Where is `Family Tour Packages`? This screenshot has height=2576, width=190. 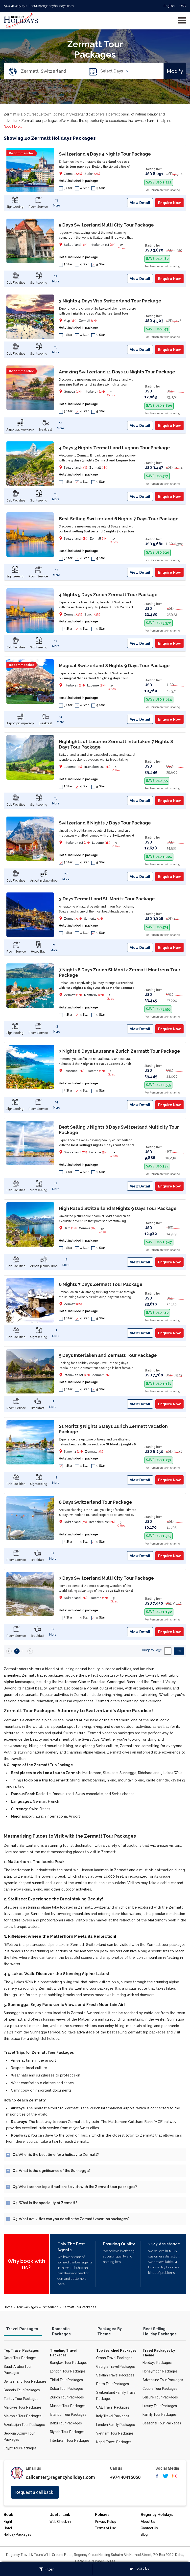 Family Tour Packages is located at coordinates (159, 2414).